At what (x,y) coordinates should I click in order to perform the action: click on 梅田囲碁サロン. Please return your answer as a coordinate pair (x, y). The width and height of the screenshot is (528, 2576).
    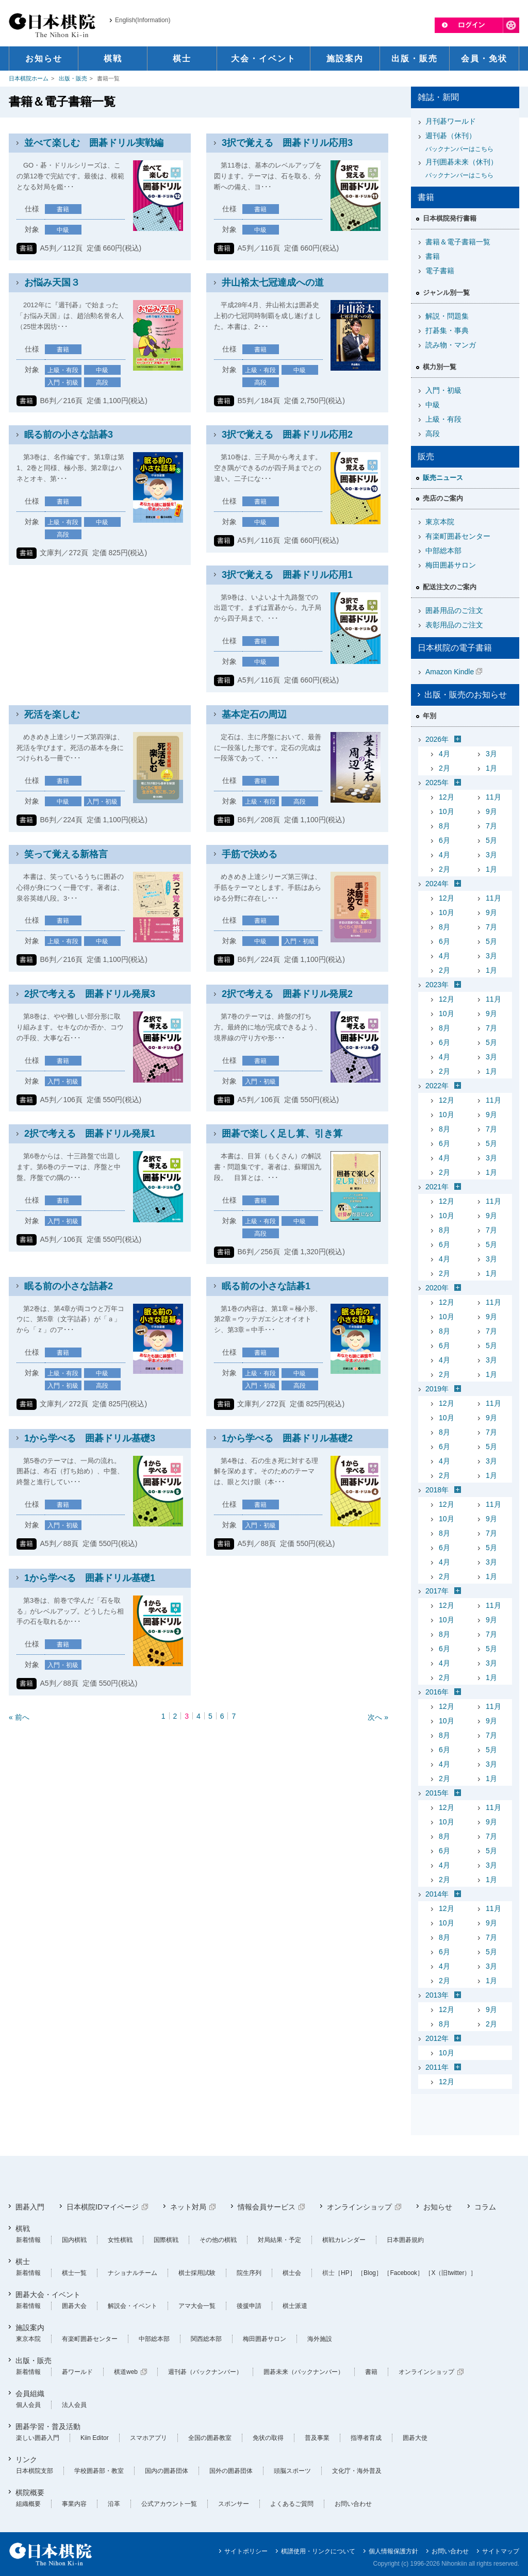
    Looking at the image, I should click on (450, 565).